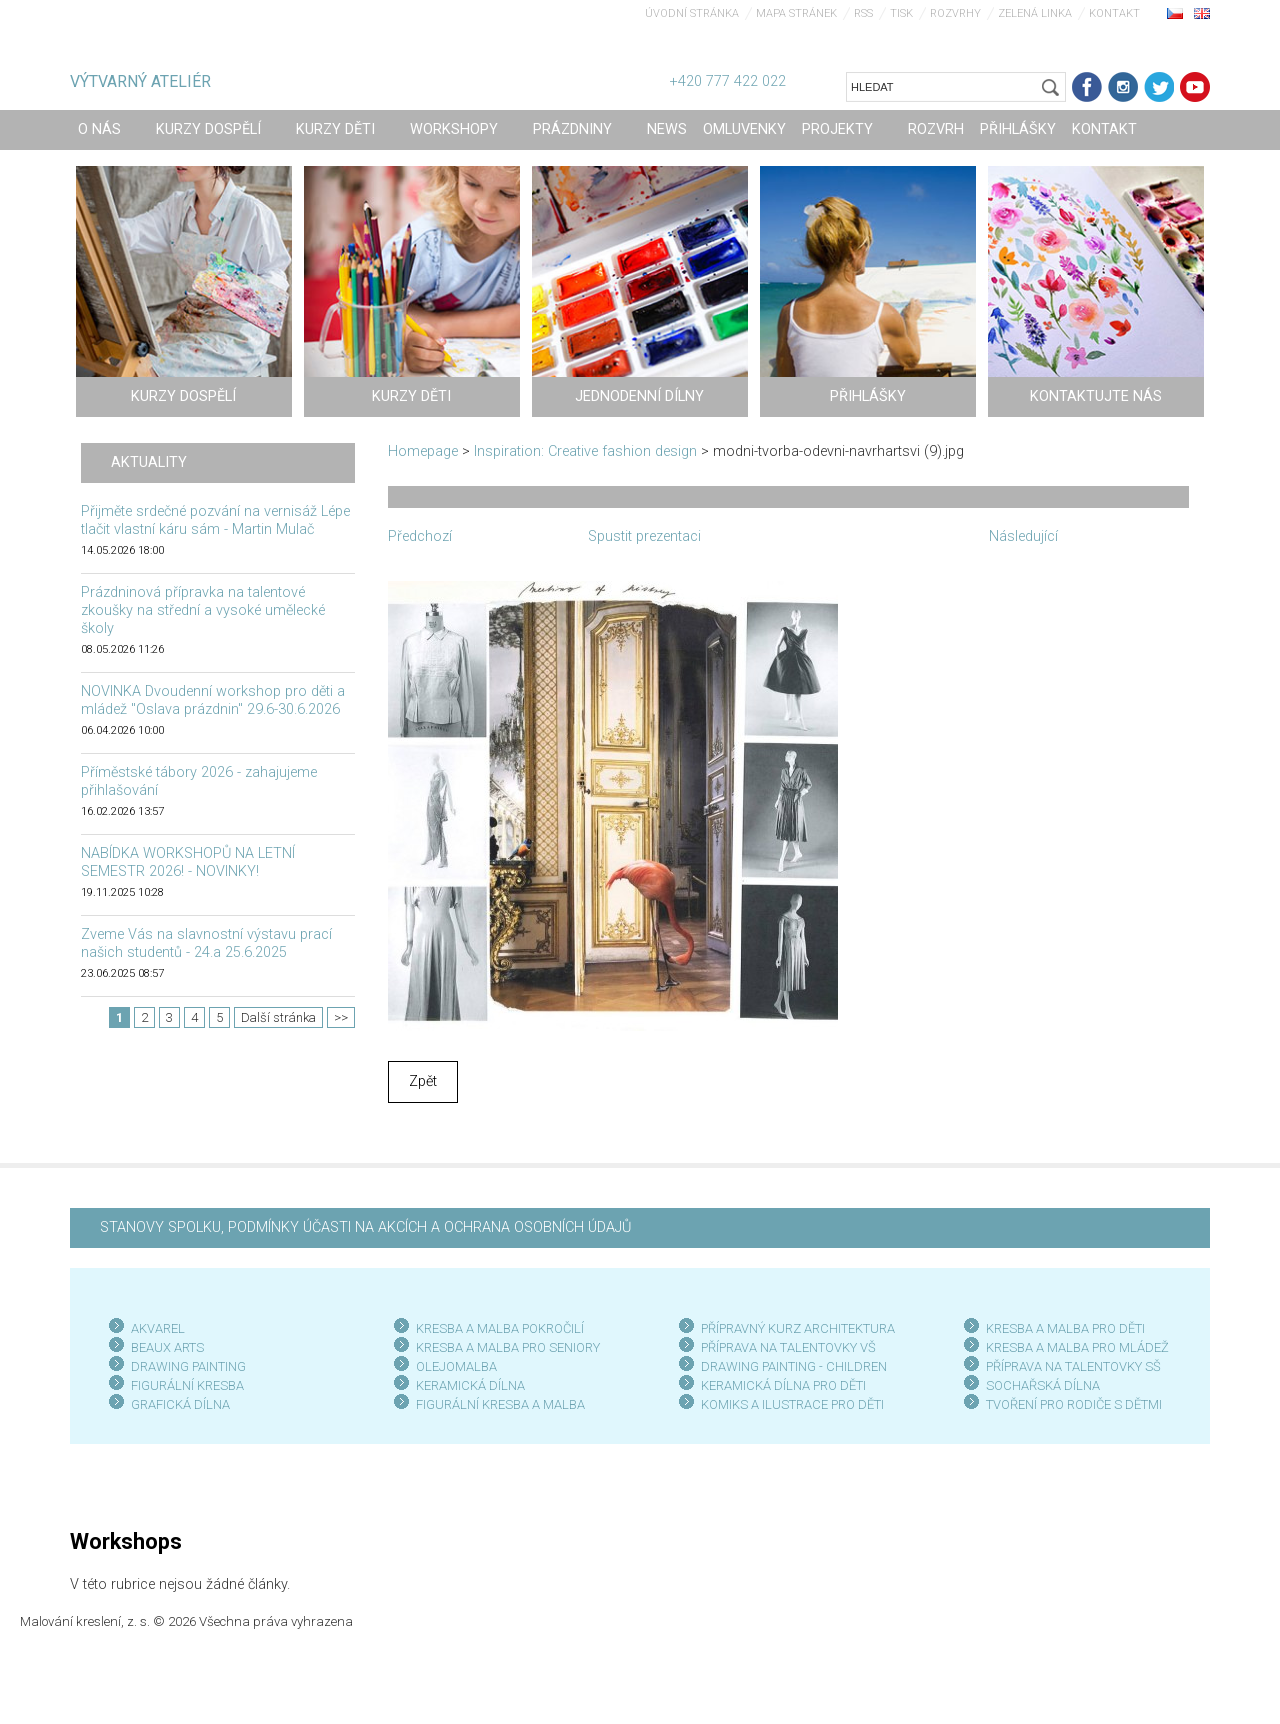  What do you see at coordinates (213, 700) in the screenshot?
I see `NOVINKA Dvoudenní workshop pro děti a mládež "Oslava prázdnin" 29.6-30.6.2026` at bounding box center [213, 700].